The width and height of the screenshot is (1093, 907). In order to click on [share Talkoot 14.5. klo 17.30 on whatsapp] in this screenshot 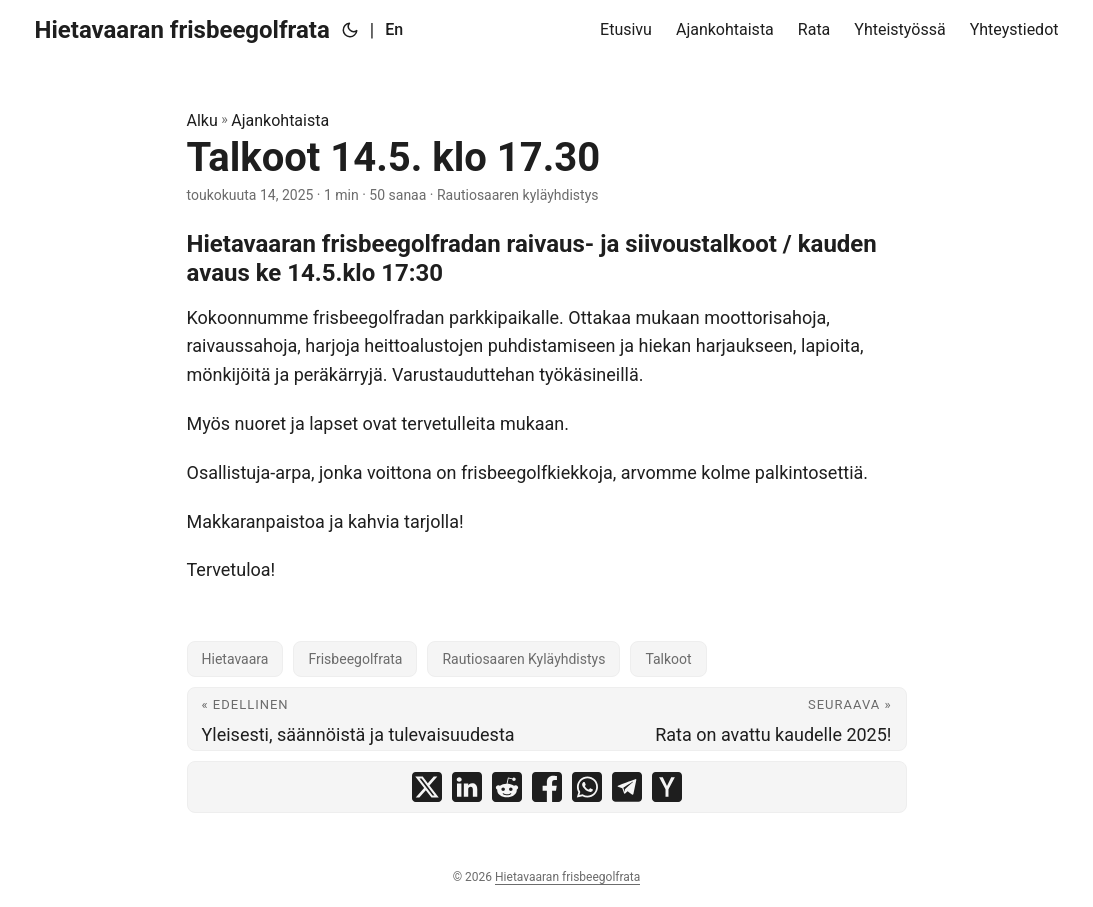, I will do `click(587, 787)`.